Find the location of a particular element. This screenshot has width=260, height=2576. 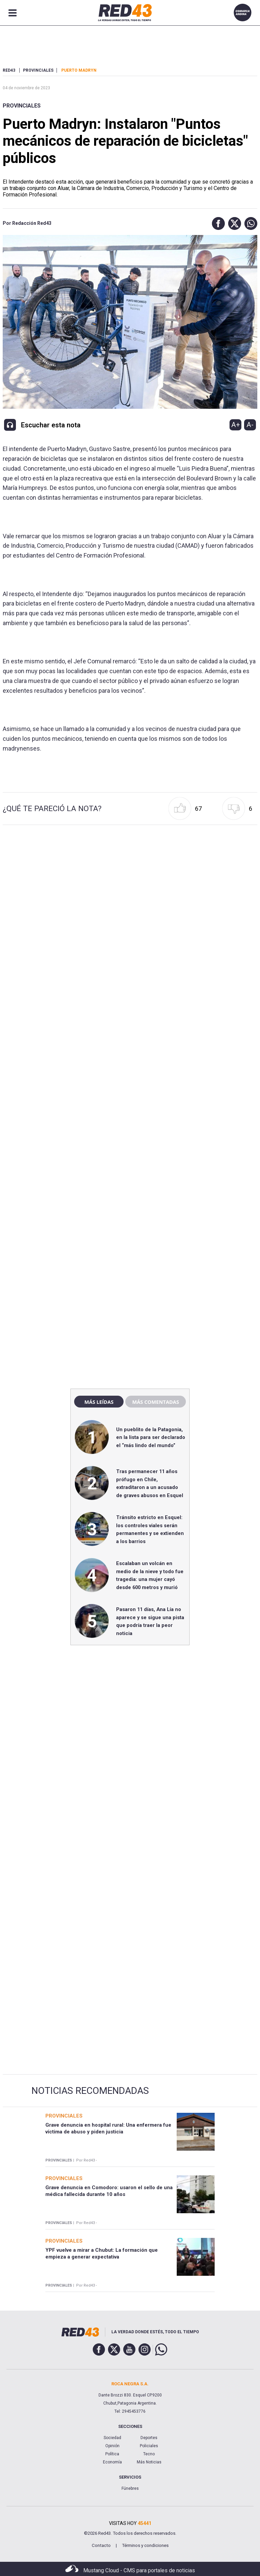

Más comentadas is located at coordinates (155, 1401).